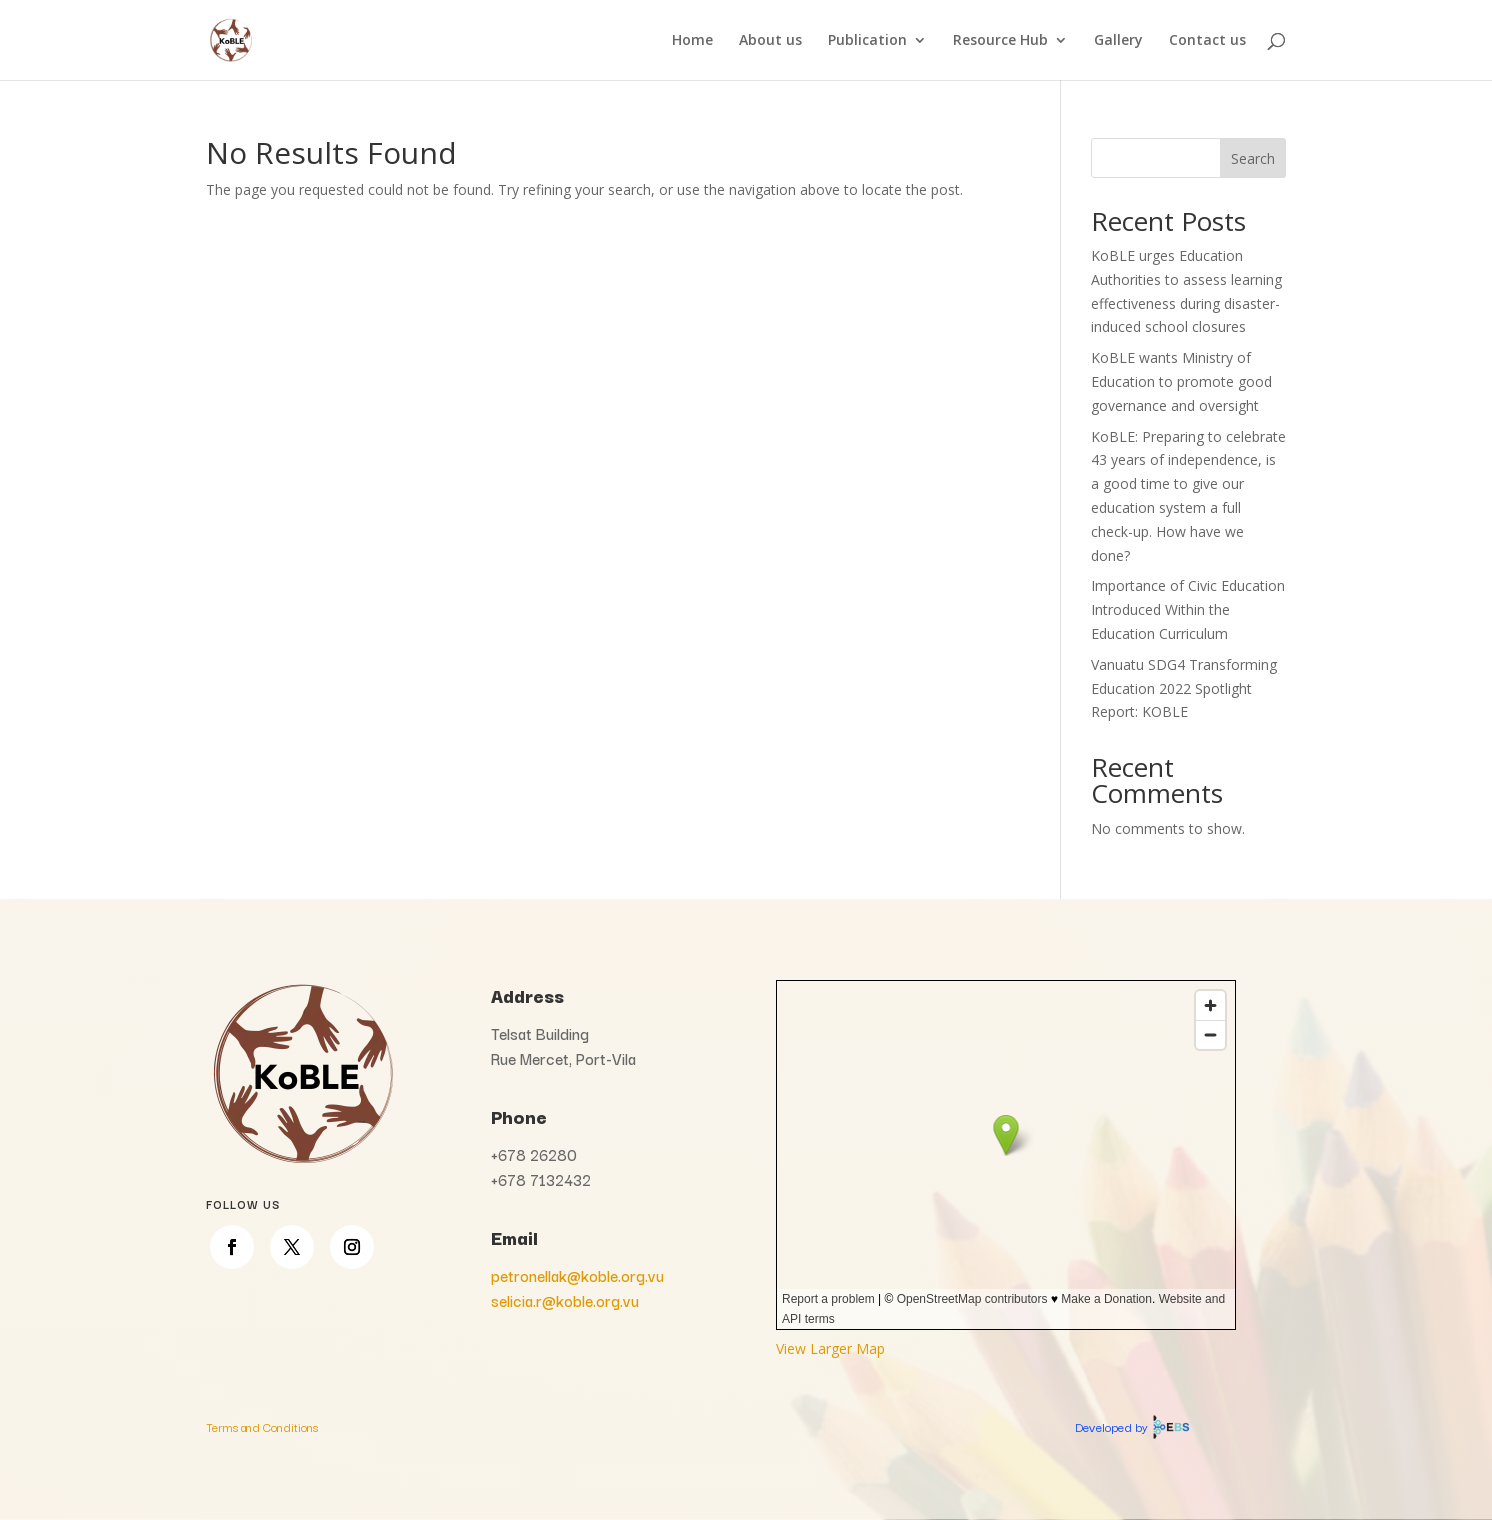 The width and height of the screenshot is (1492, 1520). What do you see at coordinates (1188, 609) in the screenshot?
I see `Importance of Civic Education Introduced Within the Education Curriculum` at bounding box center [1188, 609].